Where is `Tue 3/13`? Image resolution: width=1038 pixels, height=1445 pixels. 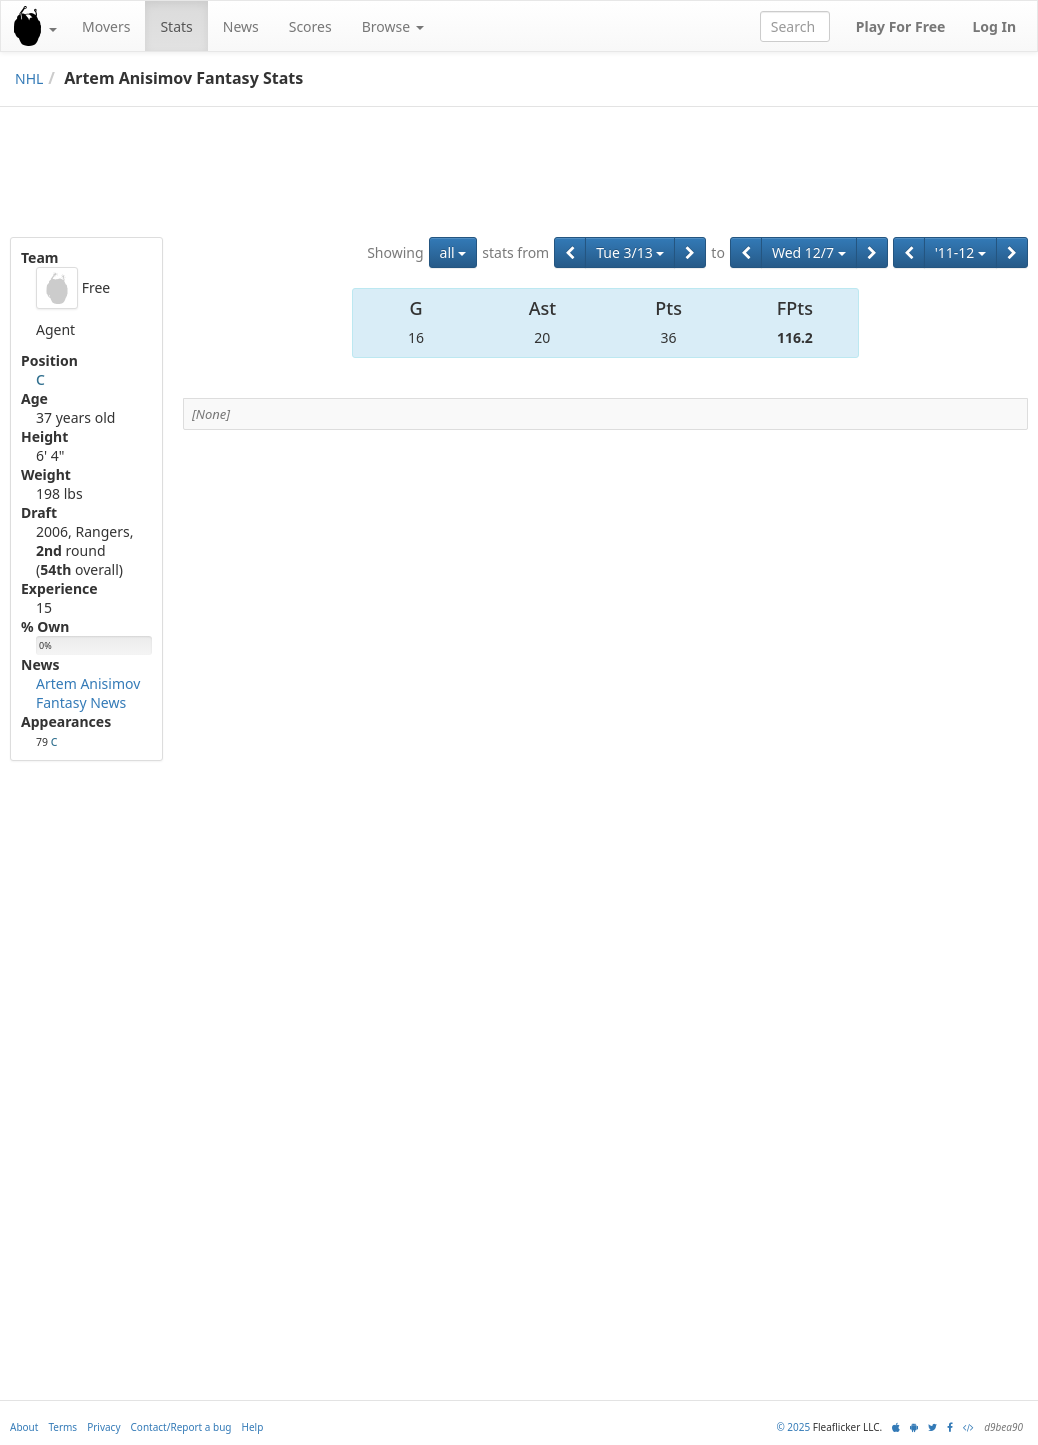
Tue 3/13 is located at coordinates (630, 252).